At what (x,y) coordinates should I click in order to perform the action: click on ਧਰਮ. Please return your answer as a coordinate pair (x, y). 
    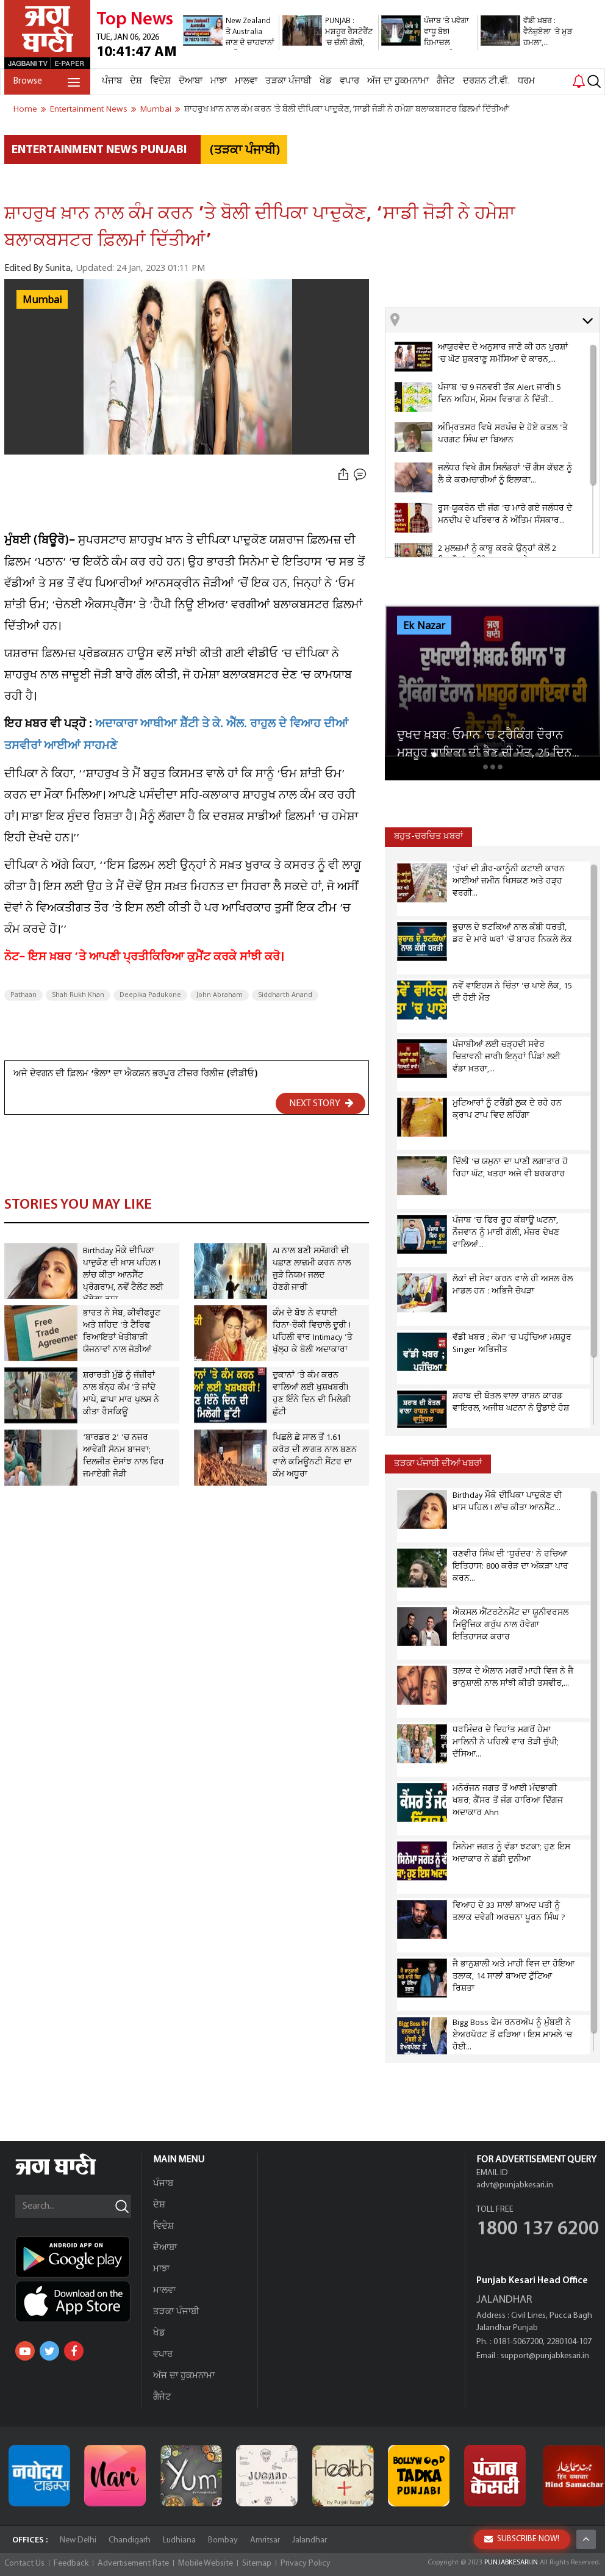
    Looking at the image, I should click on (526, 81).